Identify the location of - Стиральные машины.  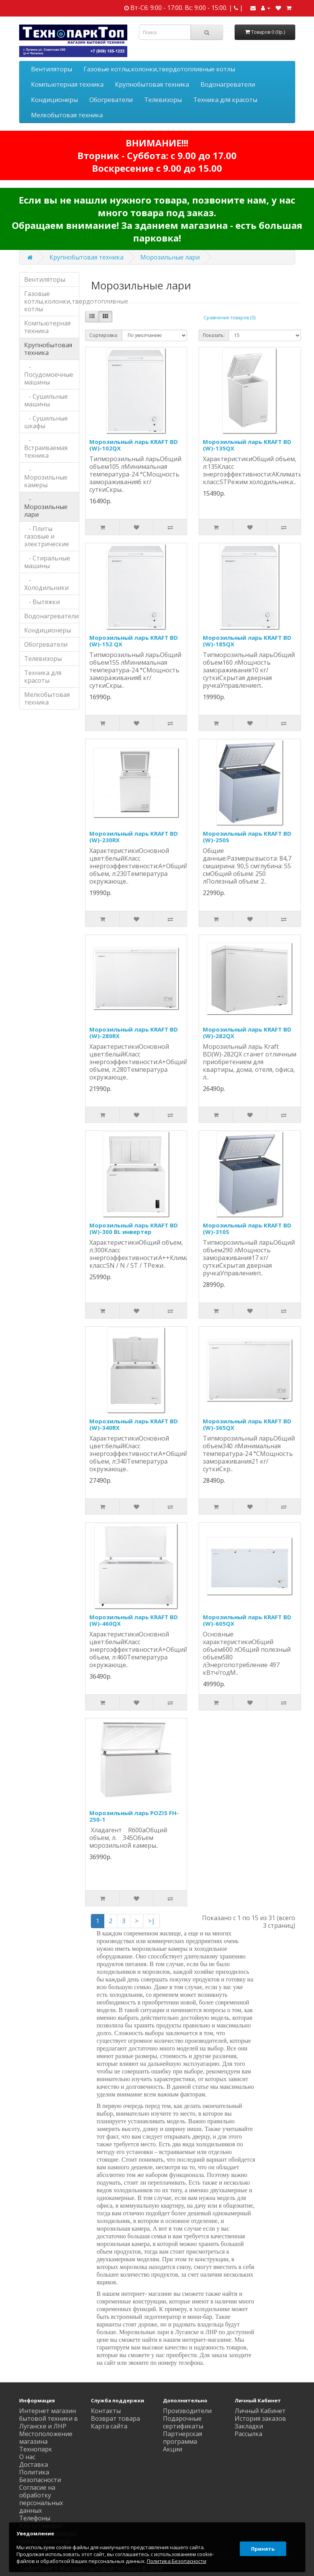
(47, 562).